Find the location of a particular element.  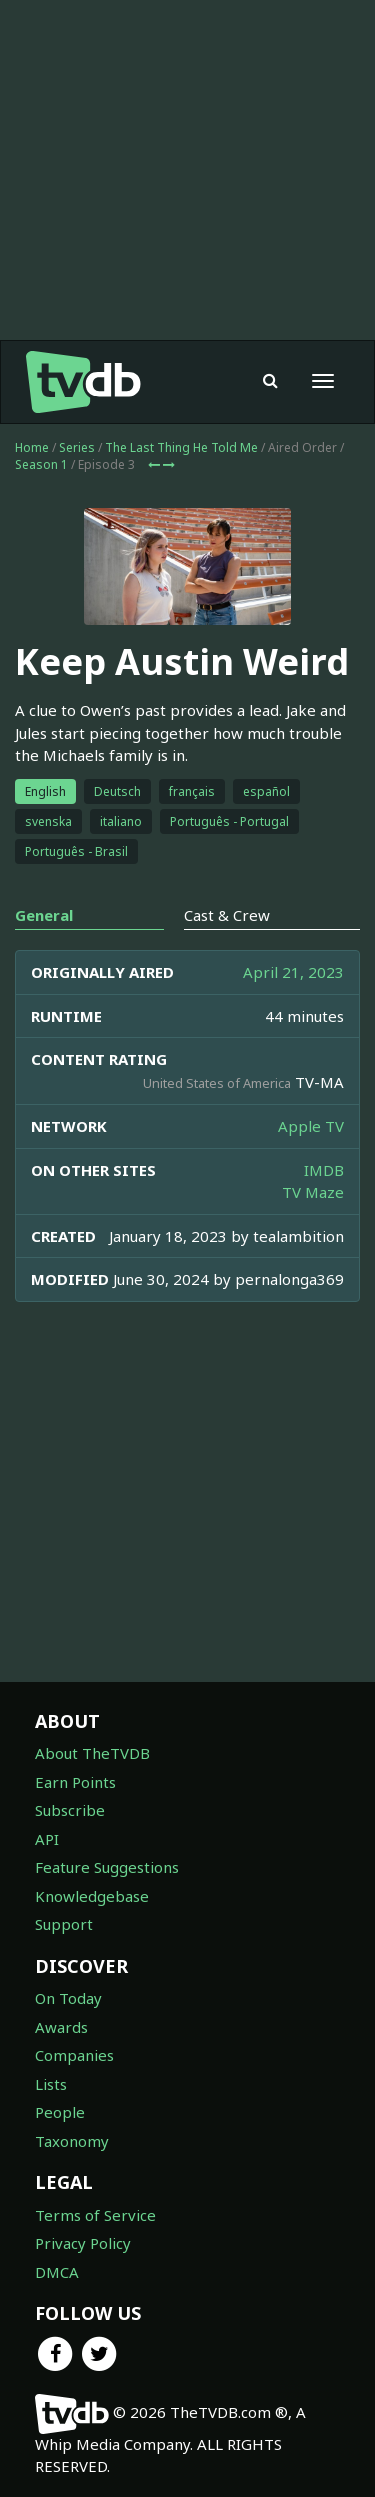

API is located at coordinates (47, 1839).